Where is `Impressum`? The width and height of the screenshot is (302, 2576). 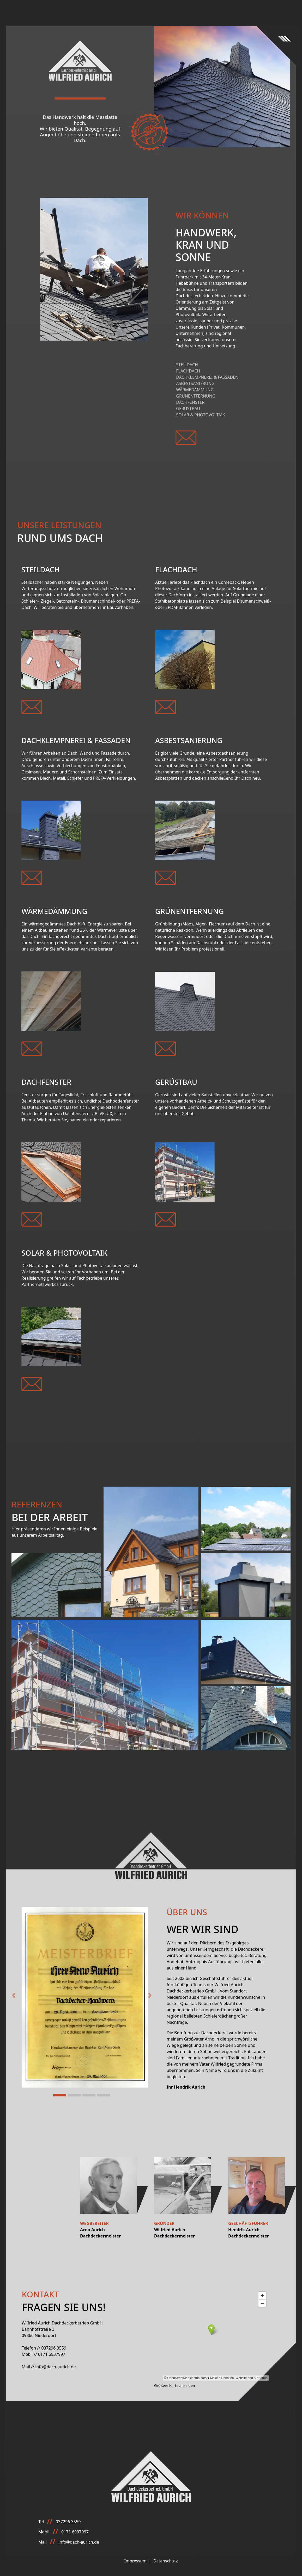 Impressum is located at coordinates (135, 2561).